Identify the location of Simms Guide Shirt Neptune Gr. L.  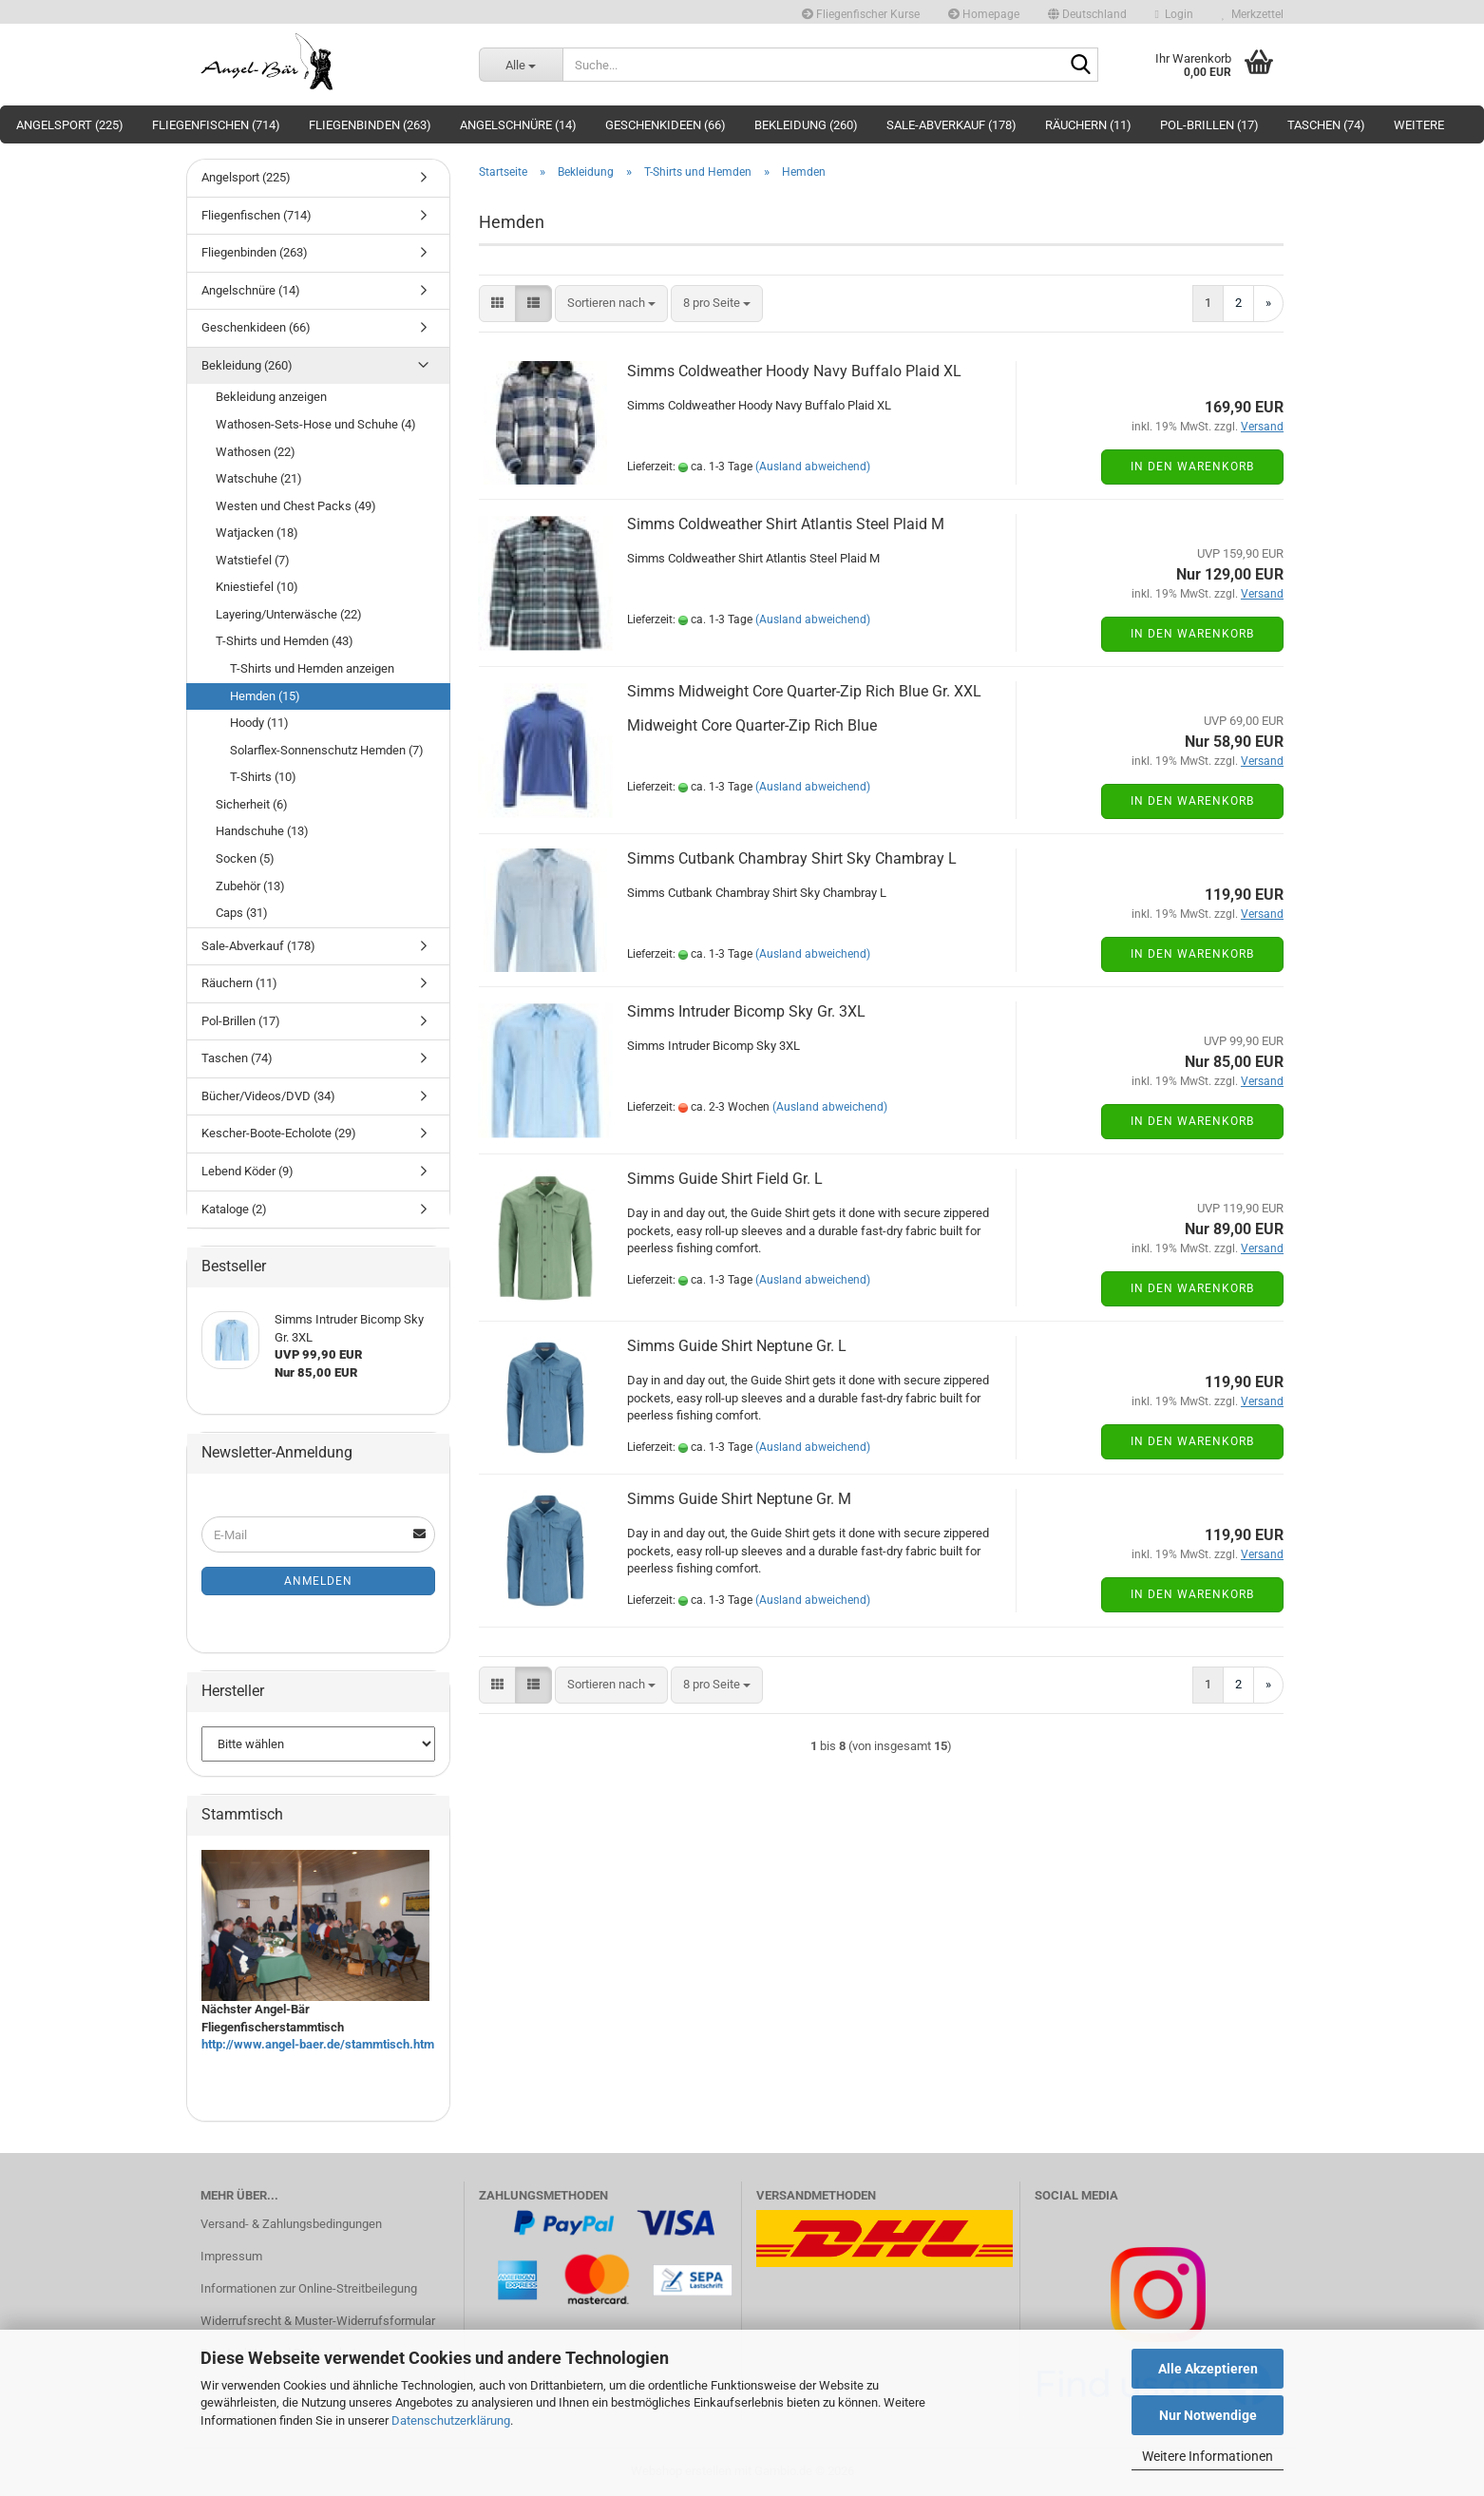
(737, 1346).